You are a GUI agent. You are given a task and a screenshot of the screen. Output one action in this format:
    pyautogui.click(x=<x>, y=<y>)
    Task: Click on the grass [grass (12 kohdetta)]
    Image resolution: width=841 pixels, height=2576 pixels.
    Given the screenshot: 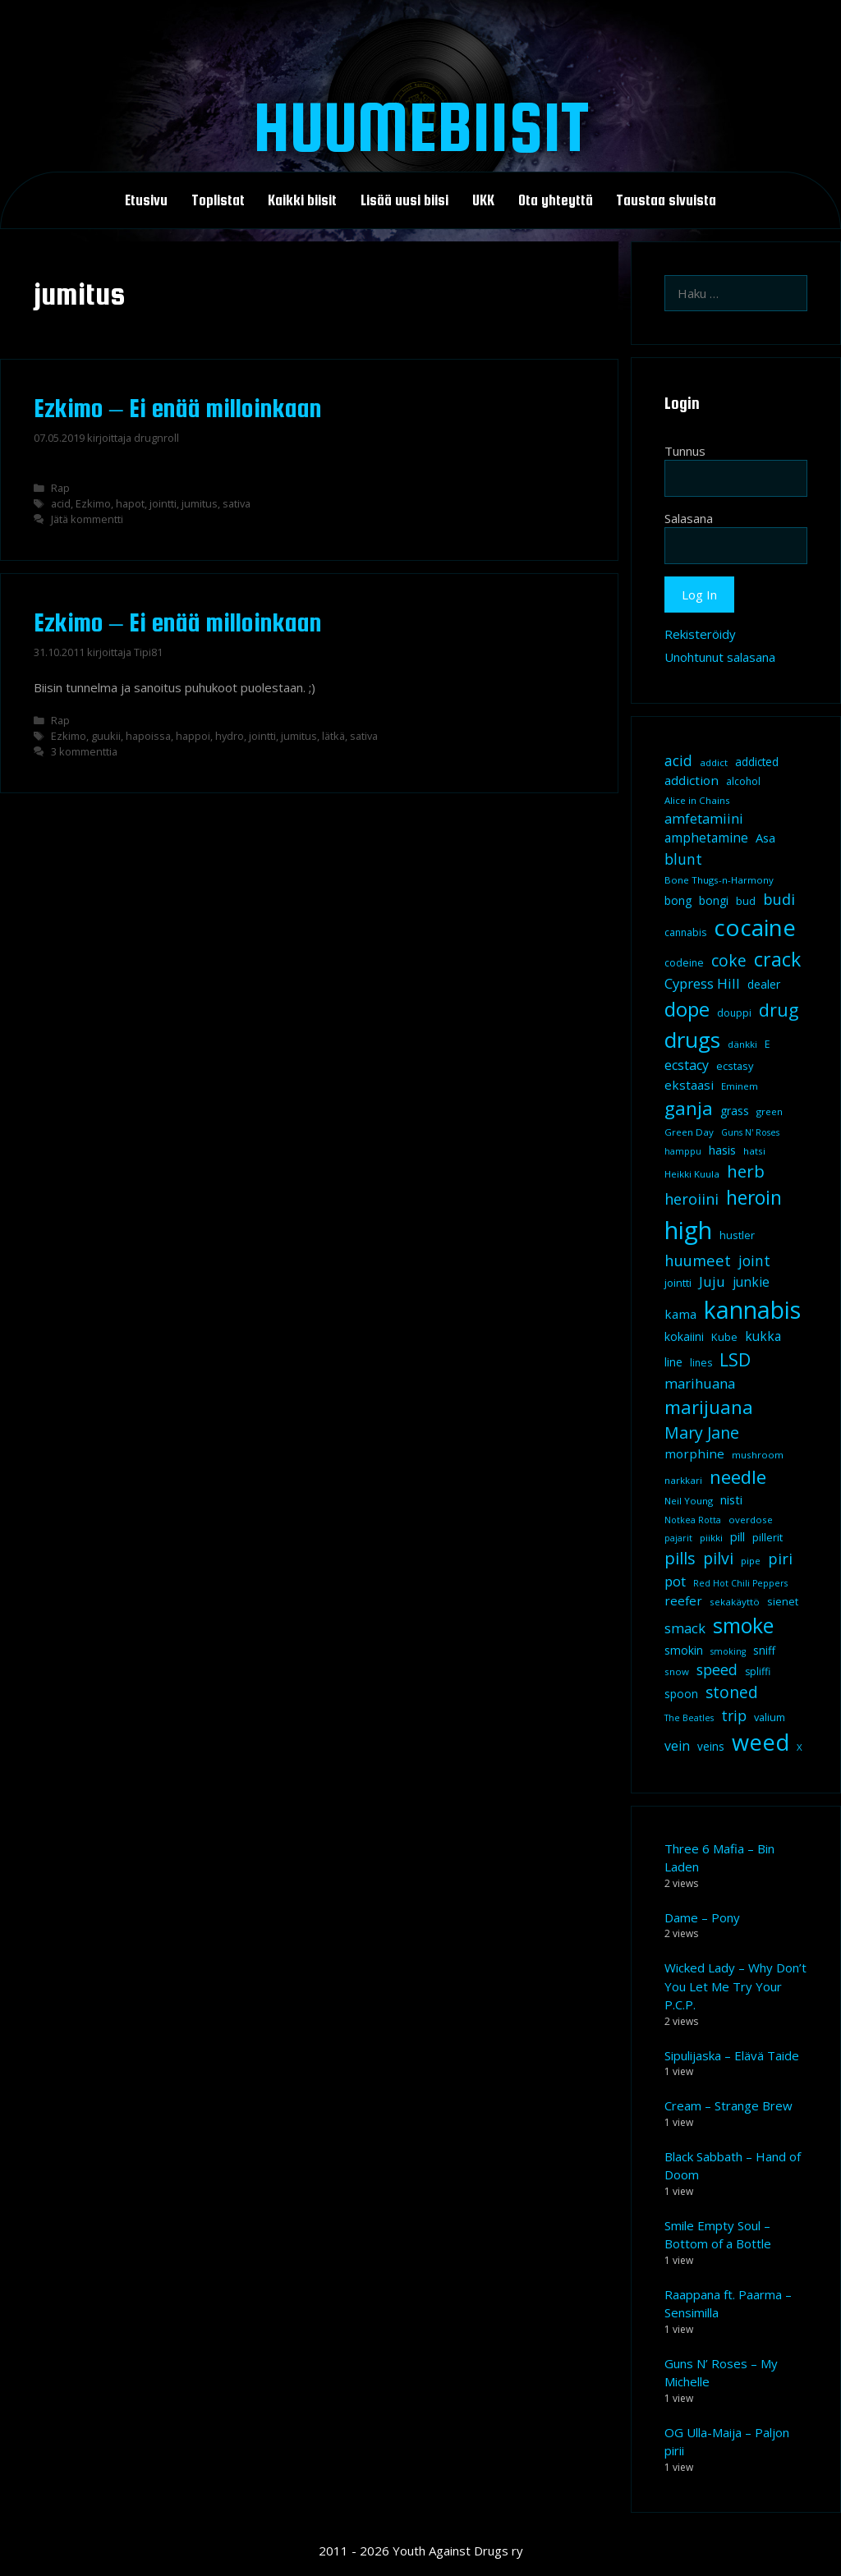 What is the action you would take?
    pyautogui.click(x=734, y=1110)
    